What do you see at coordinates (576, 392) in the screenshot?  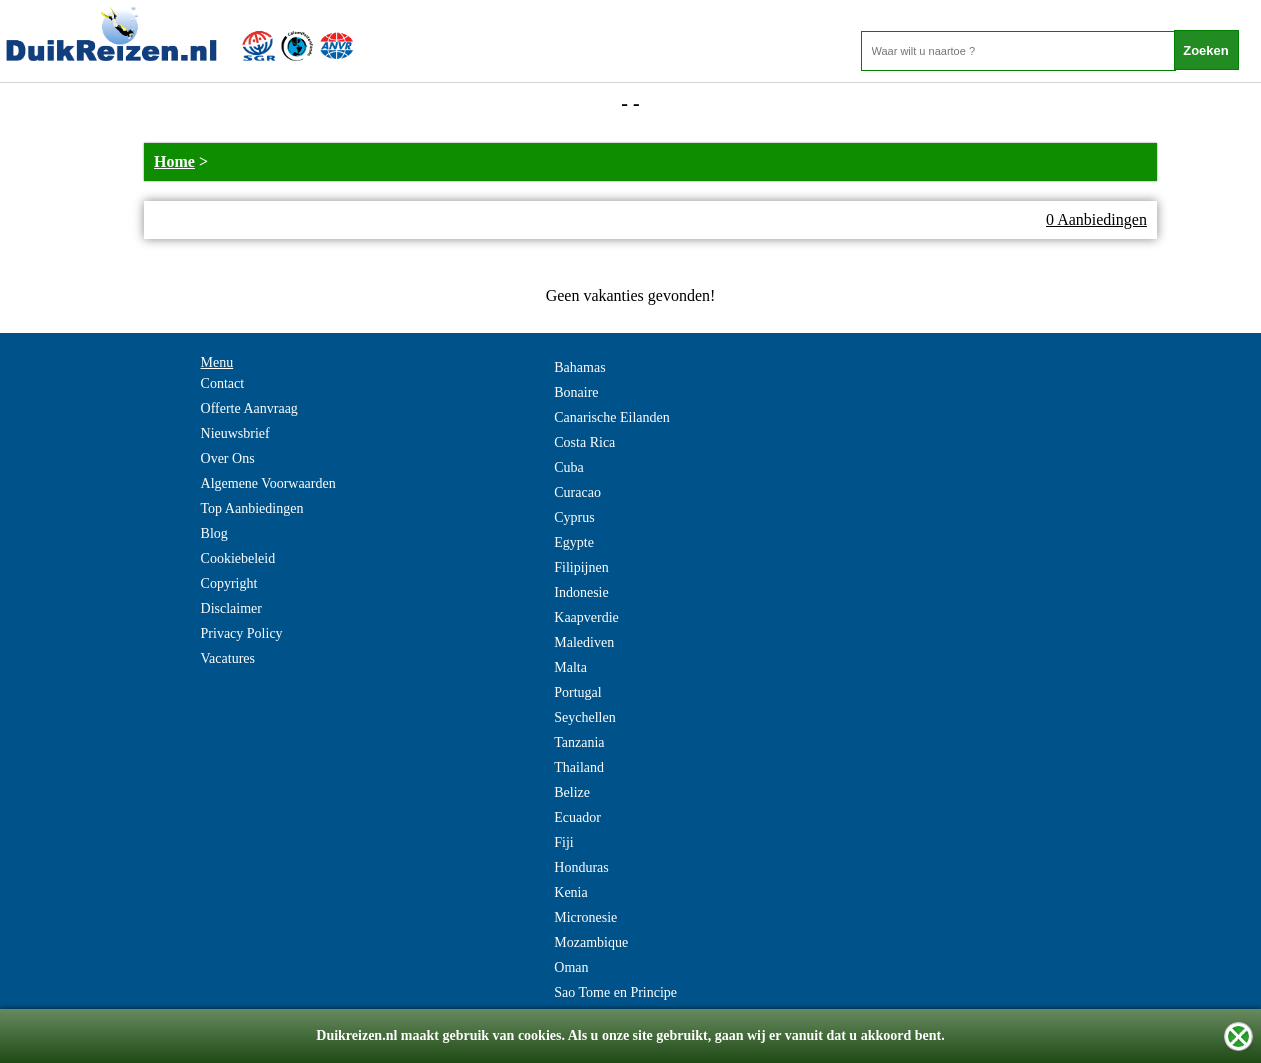 I see `Bonaire` at bounding box center [576, 392].